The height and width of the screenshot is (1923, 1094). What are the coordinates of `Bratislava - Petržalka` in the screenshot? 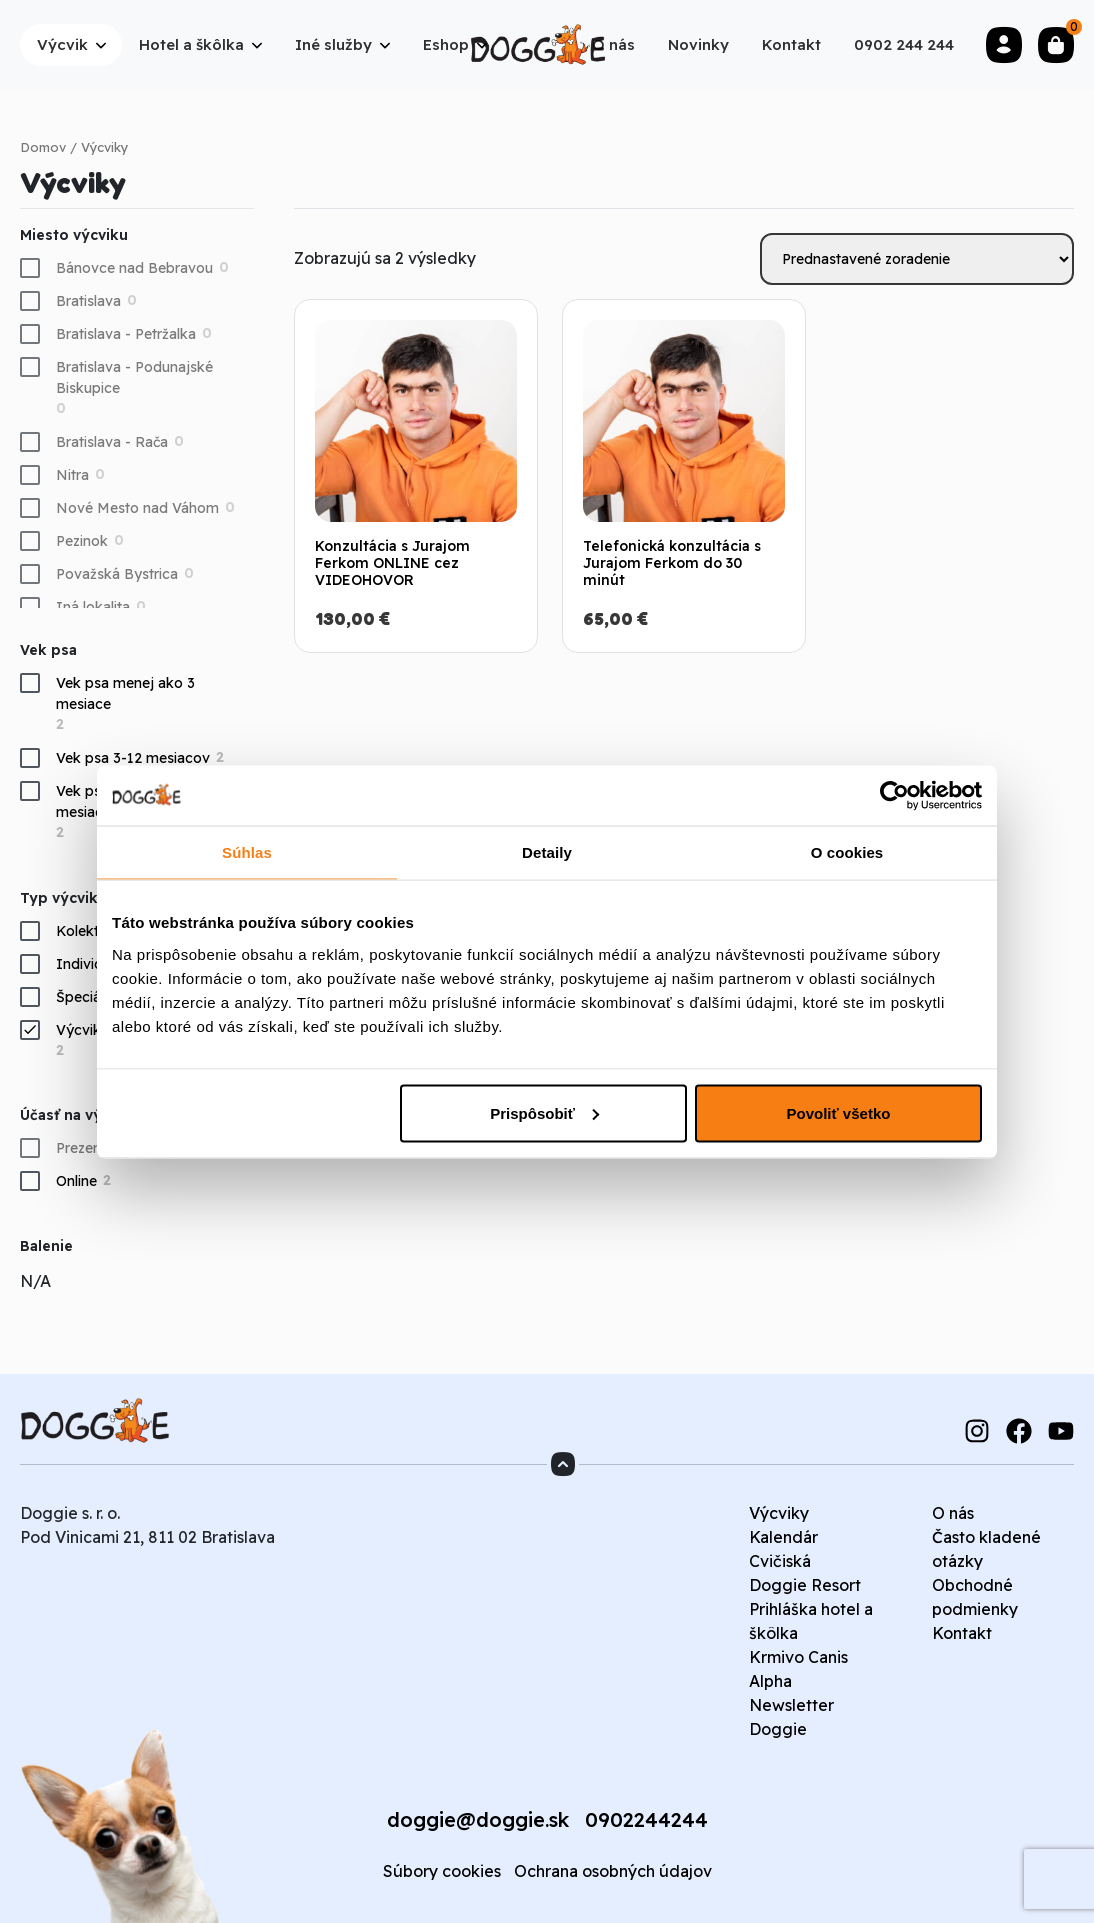 It's located at (126, 334).